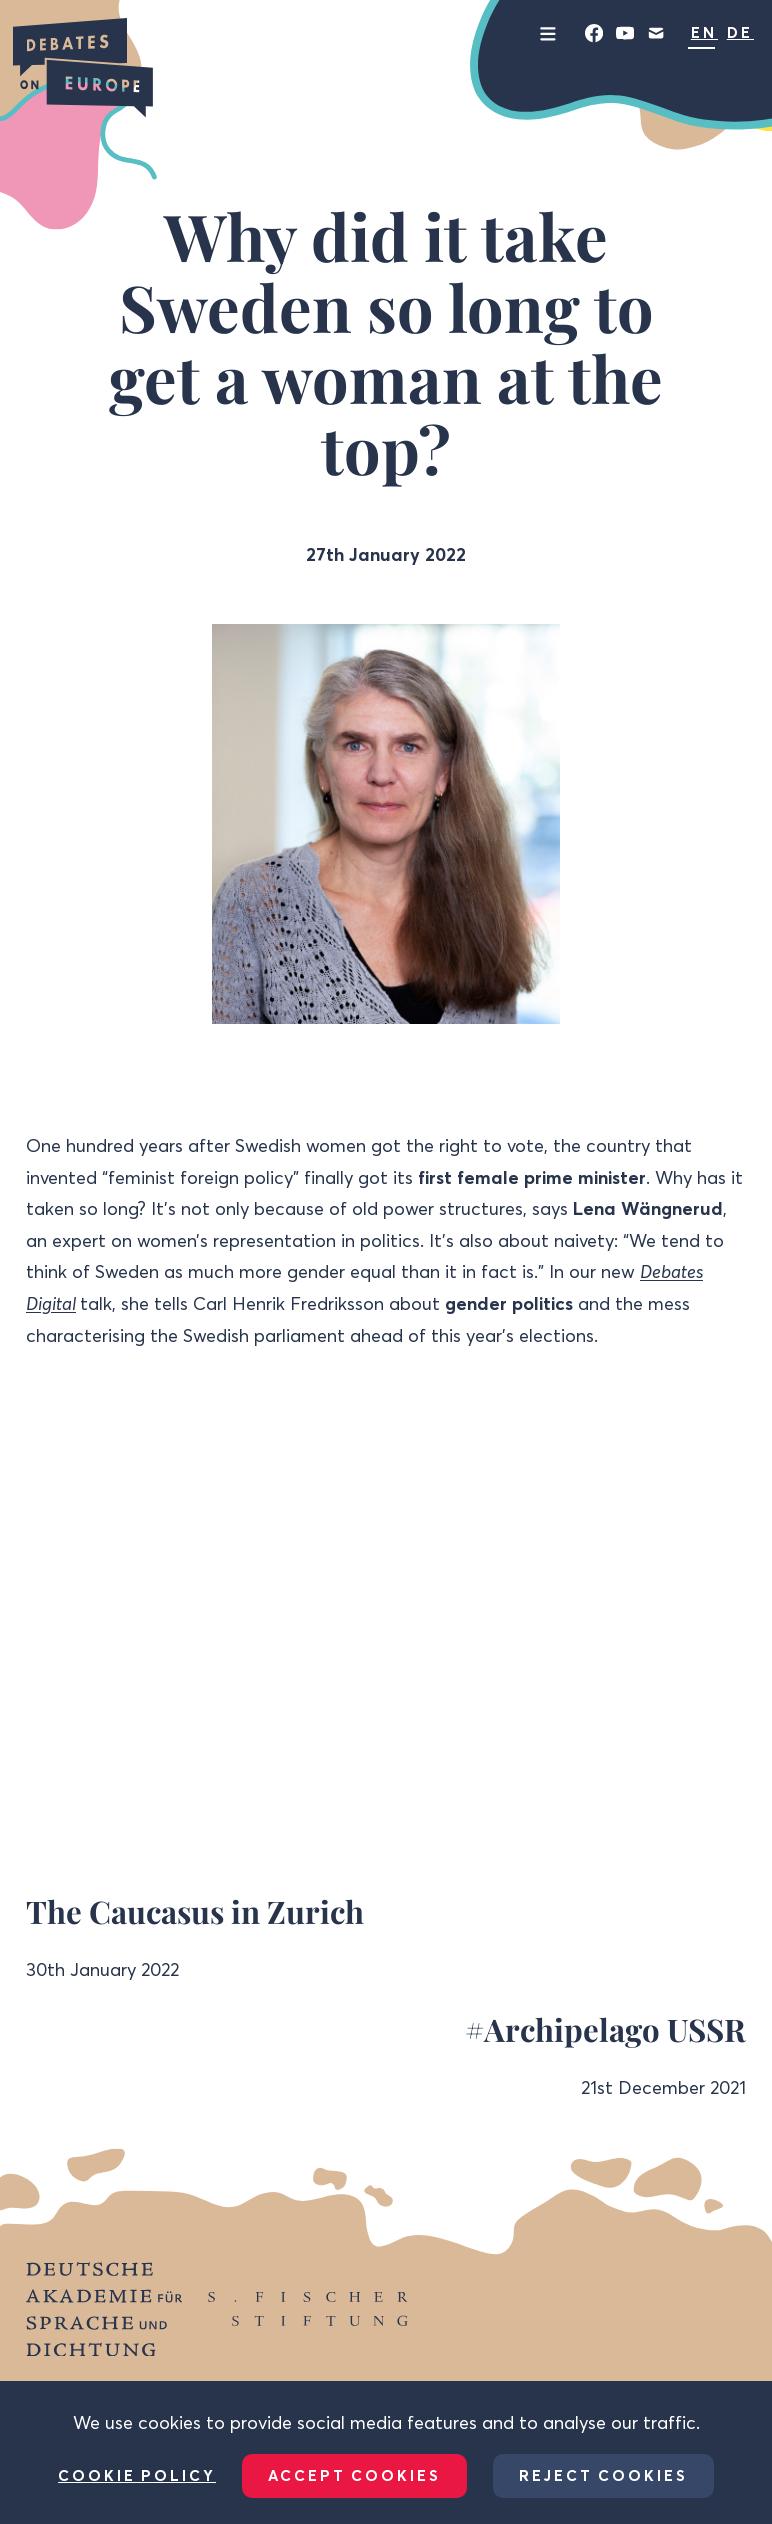  What do you see at coordinates (354, 2475) in the screenshot?
I see `Accept Cookies` at bounding box center [354, 2475].